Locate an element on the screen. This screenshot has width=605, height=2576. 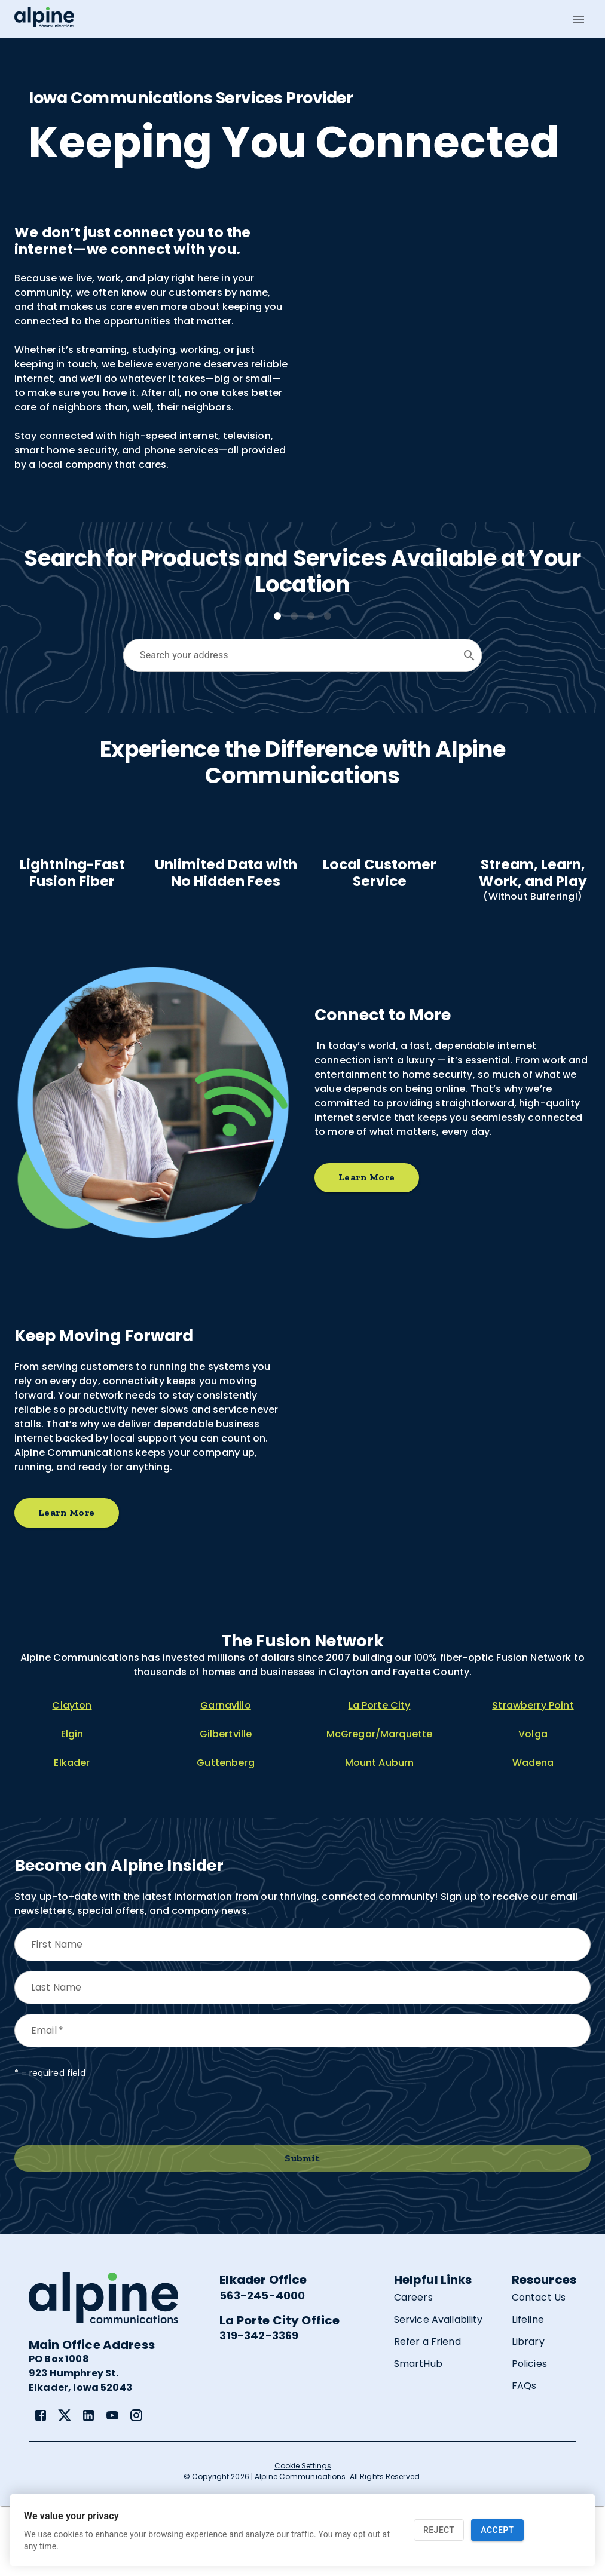
Learn More is located at coordinates (366, 1247).